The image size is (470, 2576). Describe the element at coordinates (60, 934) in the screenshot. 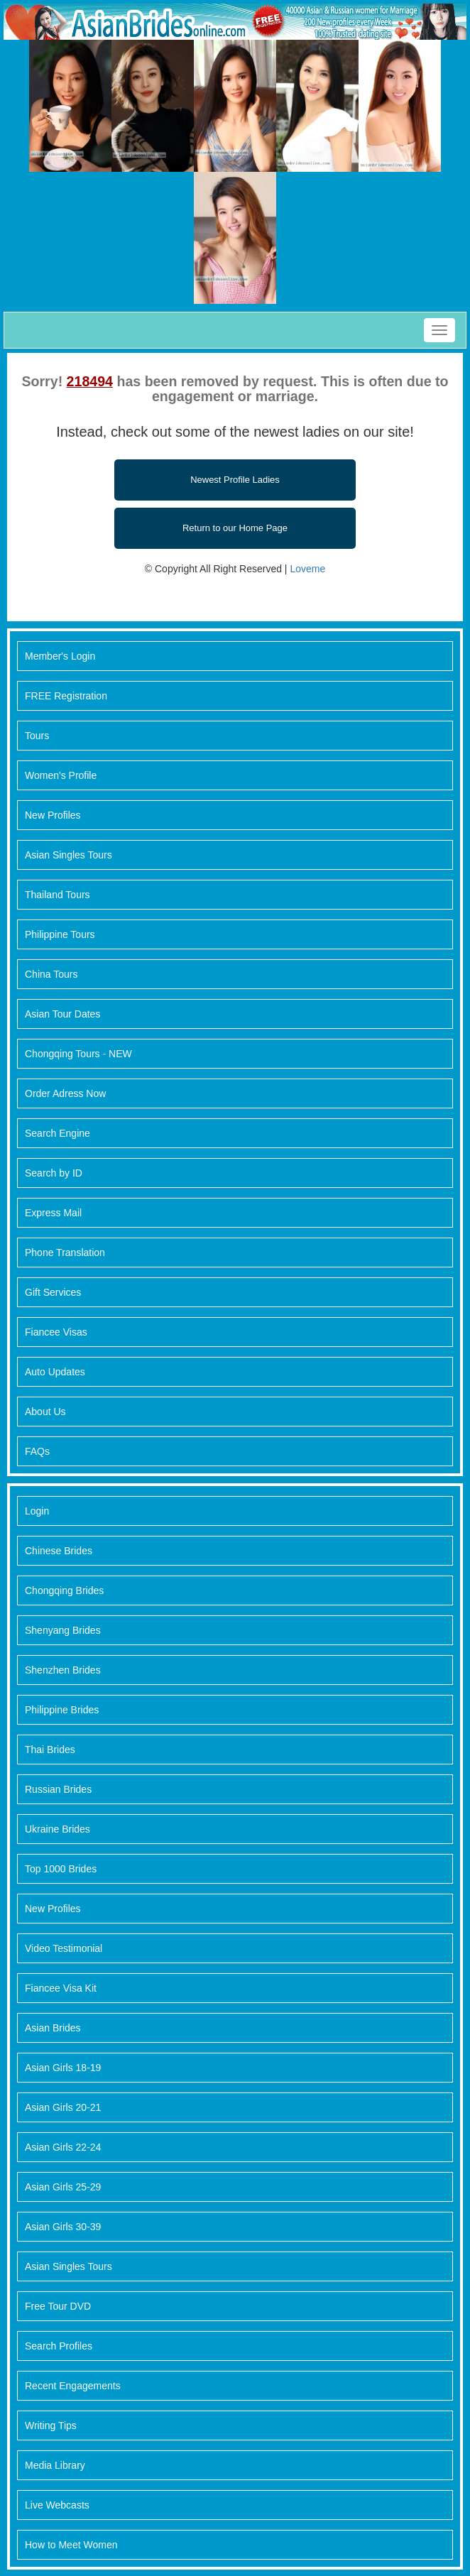

I see `Philippine Tours` at that location.